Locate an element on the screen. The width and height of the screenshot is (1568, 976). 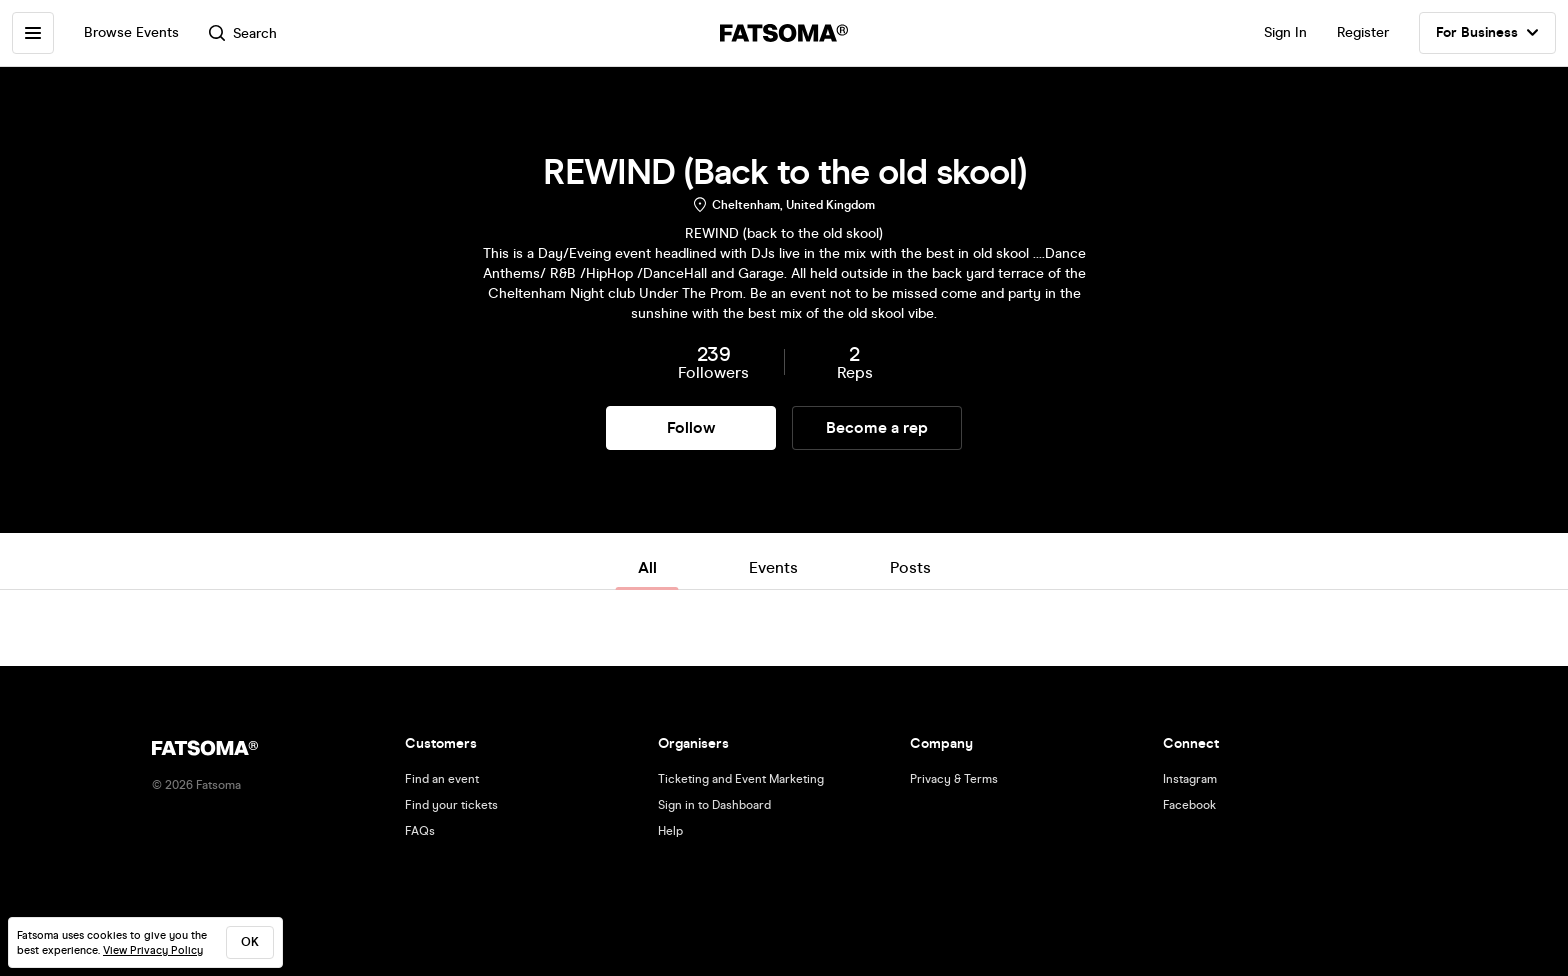
Help is located at coordinates (670, 831).